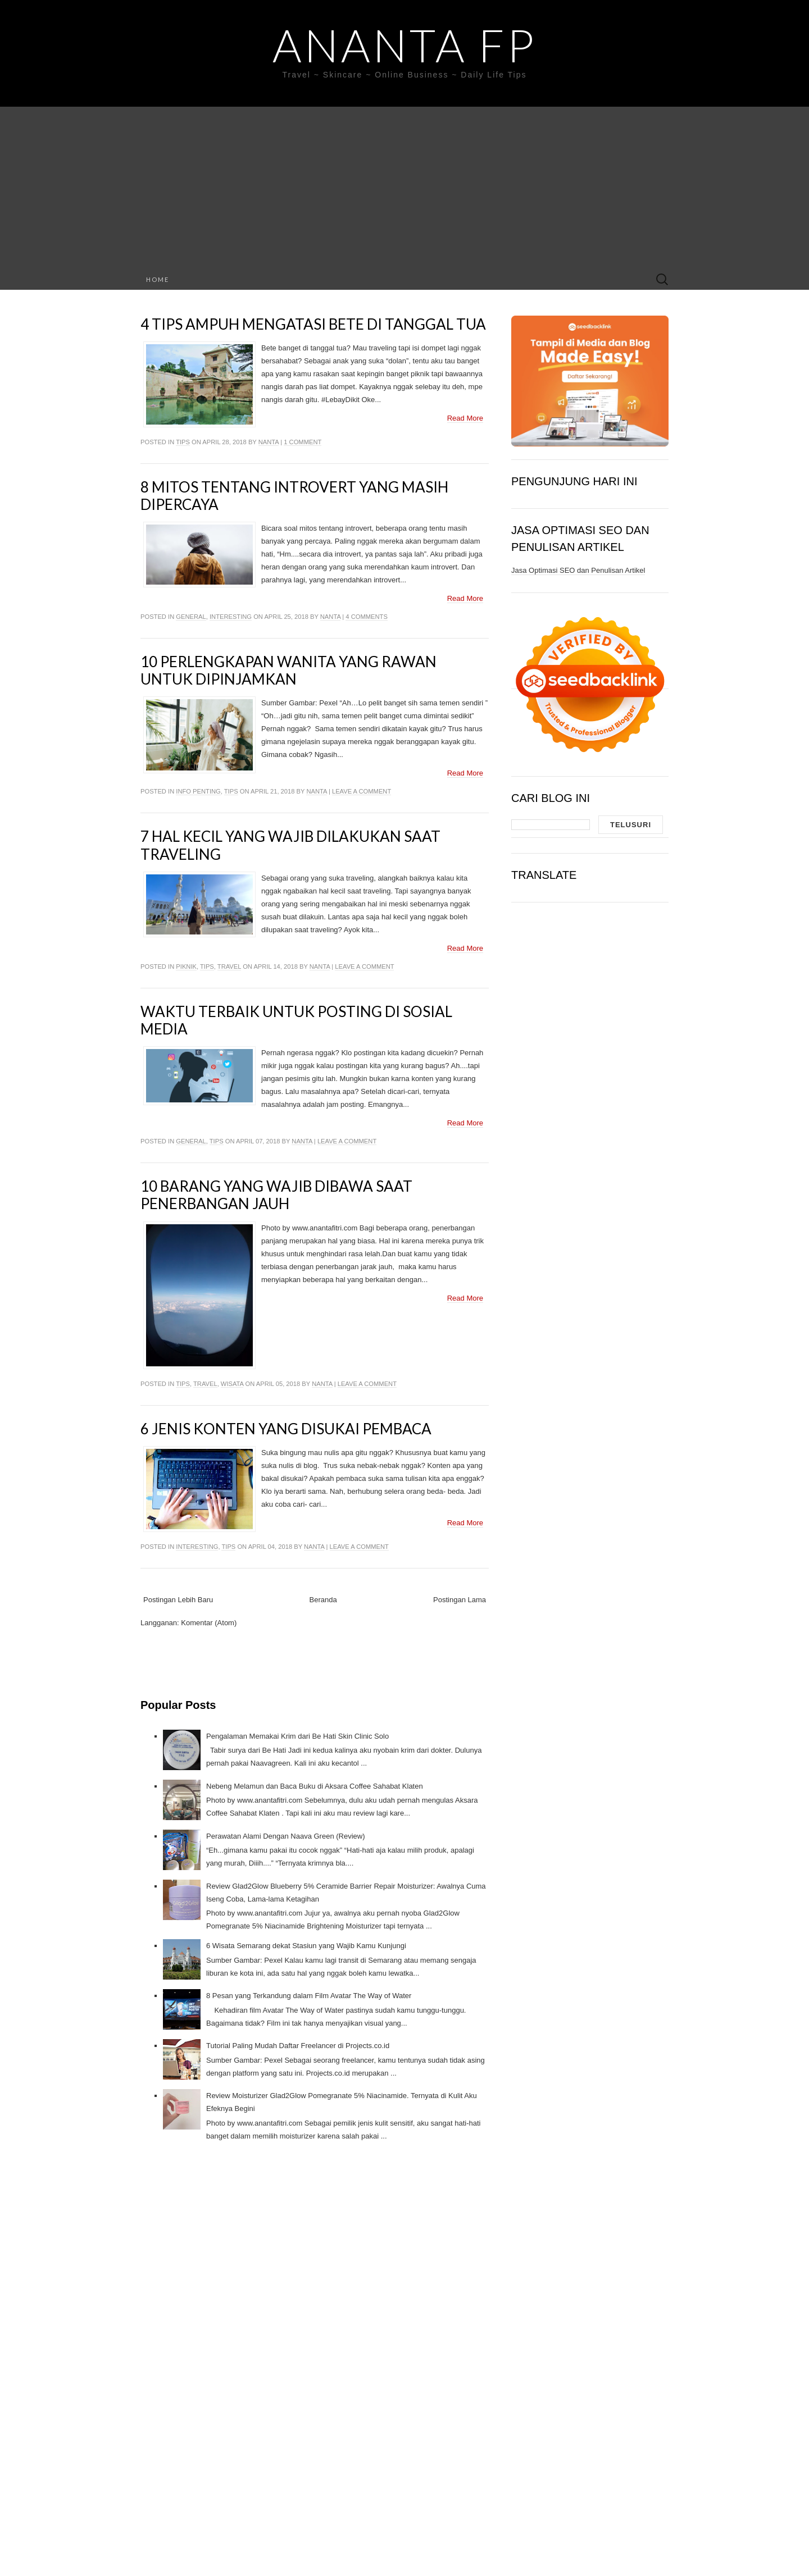  I want to click on 8 Pesan yang Terkandung dalam Film Avatar The Way of Water, so click(308, 1995).